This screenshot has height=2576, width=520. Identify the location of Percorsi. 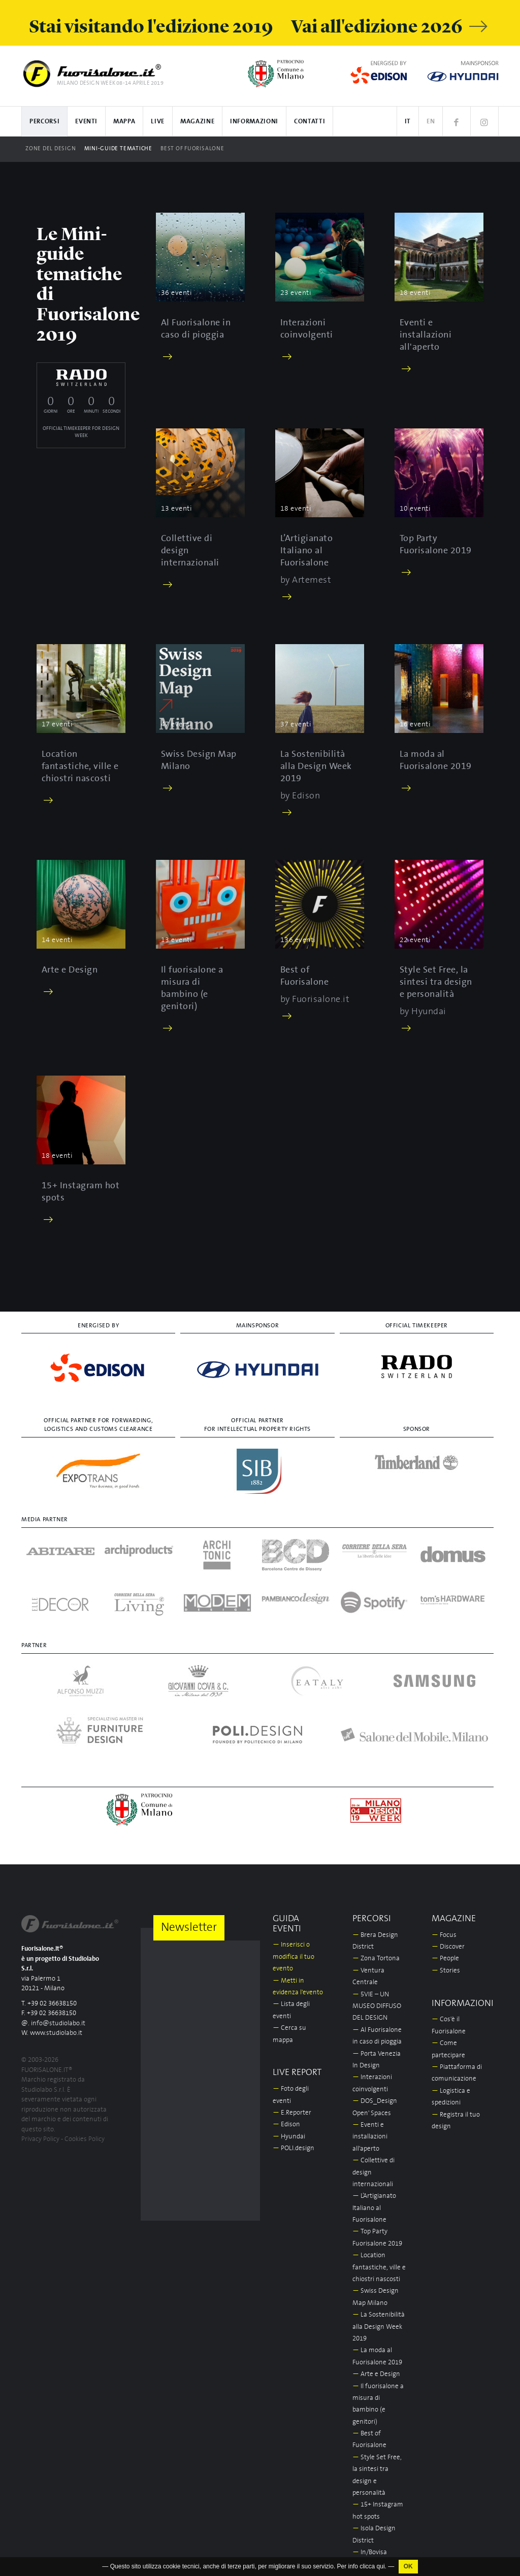
(44, 121).